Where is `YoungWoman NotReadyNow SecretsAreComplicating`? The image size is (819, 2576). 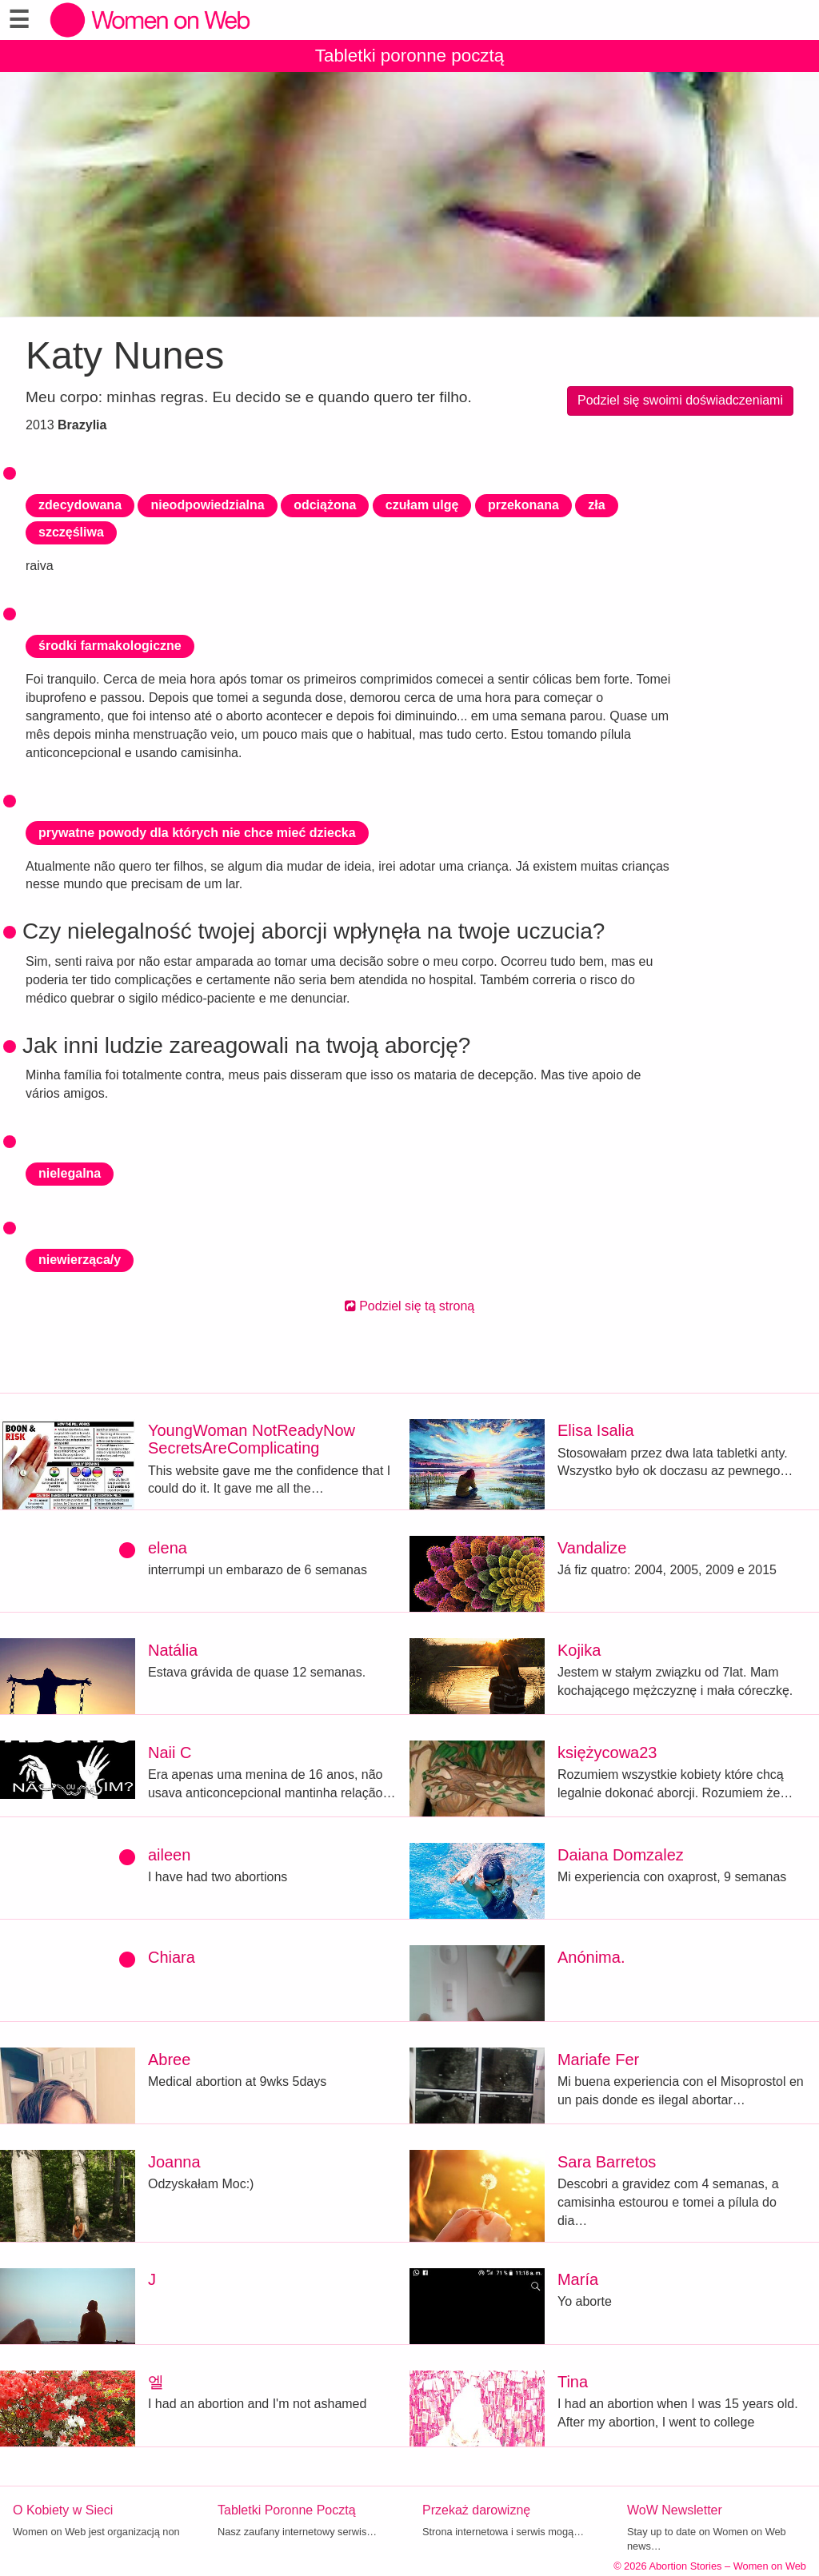
YoungWoman NotReadyNow SecretsAreComplicating is located at coordinates (251, 1439).